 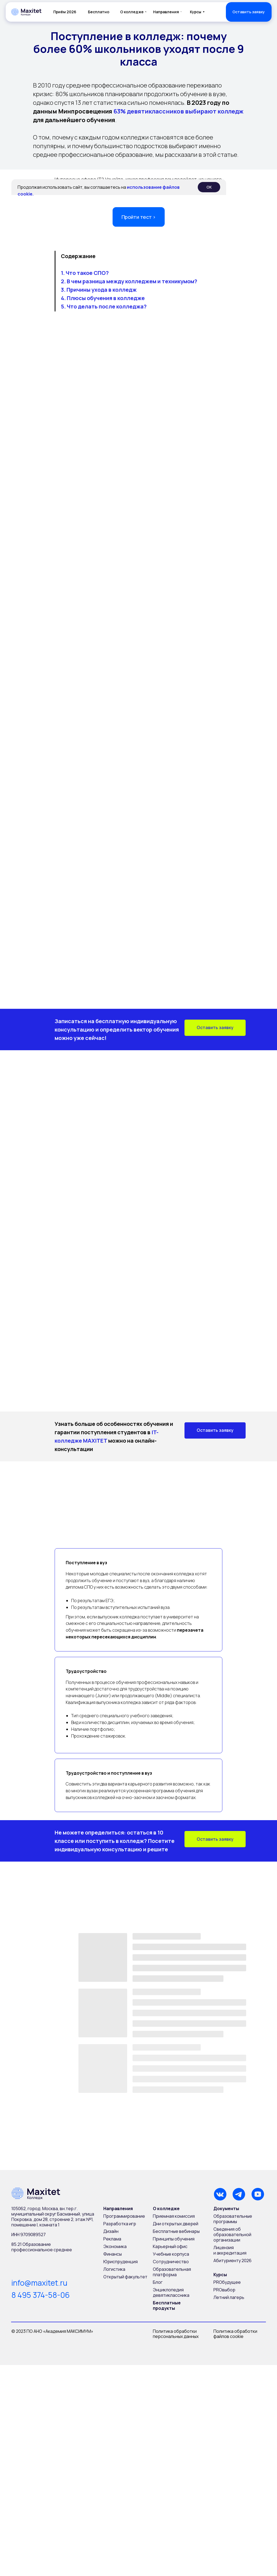 I want to click on Дизайн, so click(x=110, y=2231).